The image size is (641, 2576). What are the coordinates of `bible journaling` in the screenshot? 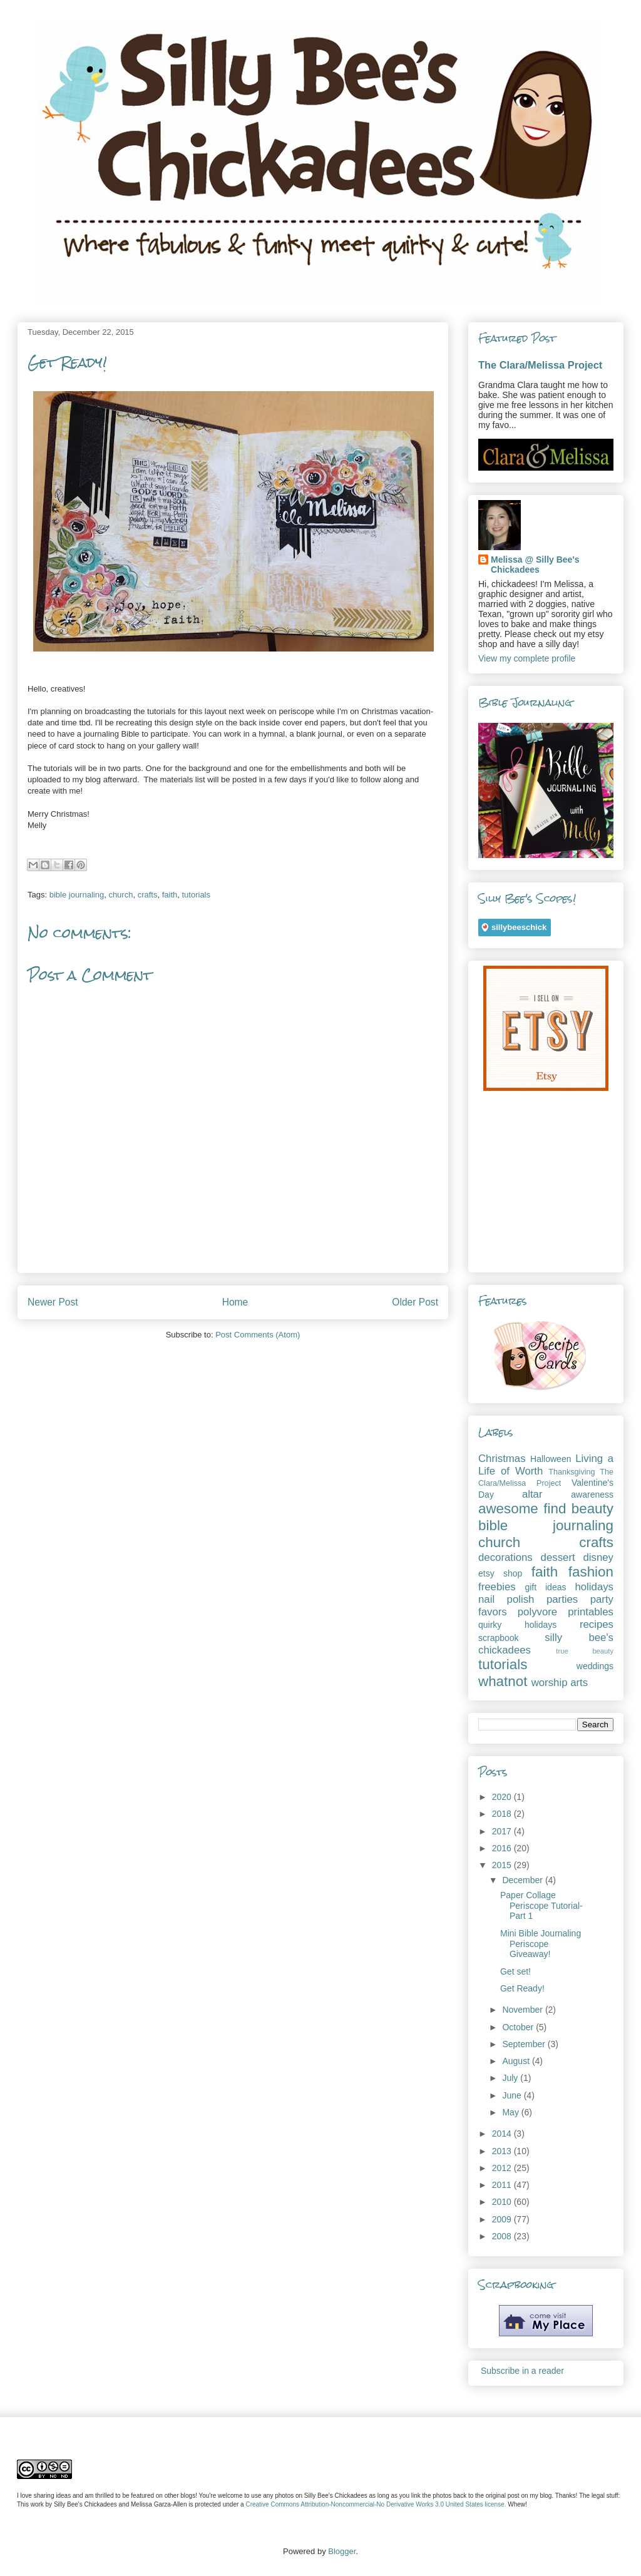 It's located at (76, 894).